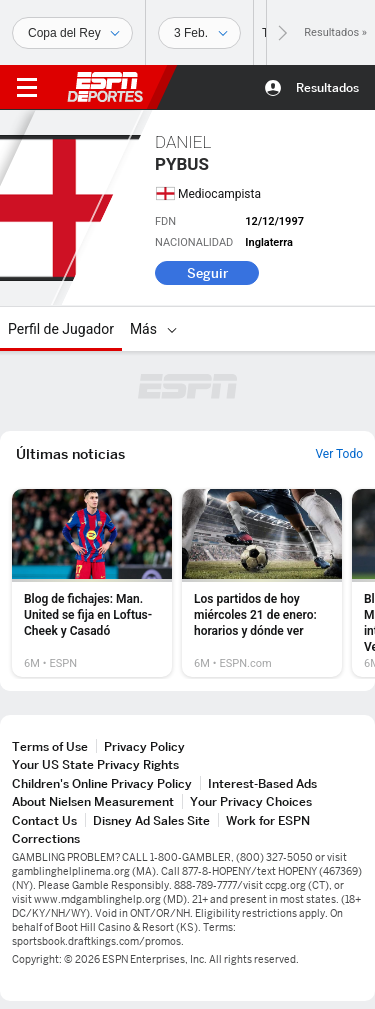  What do you see at coordinates (93, 801) in the screenshot?
I see `About Nielsen Measurement` at bounding box center [93, 801].